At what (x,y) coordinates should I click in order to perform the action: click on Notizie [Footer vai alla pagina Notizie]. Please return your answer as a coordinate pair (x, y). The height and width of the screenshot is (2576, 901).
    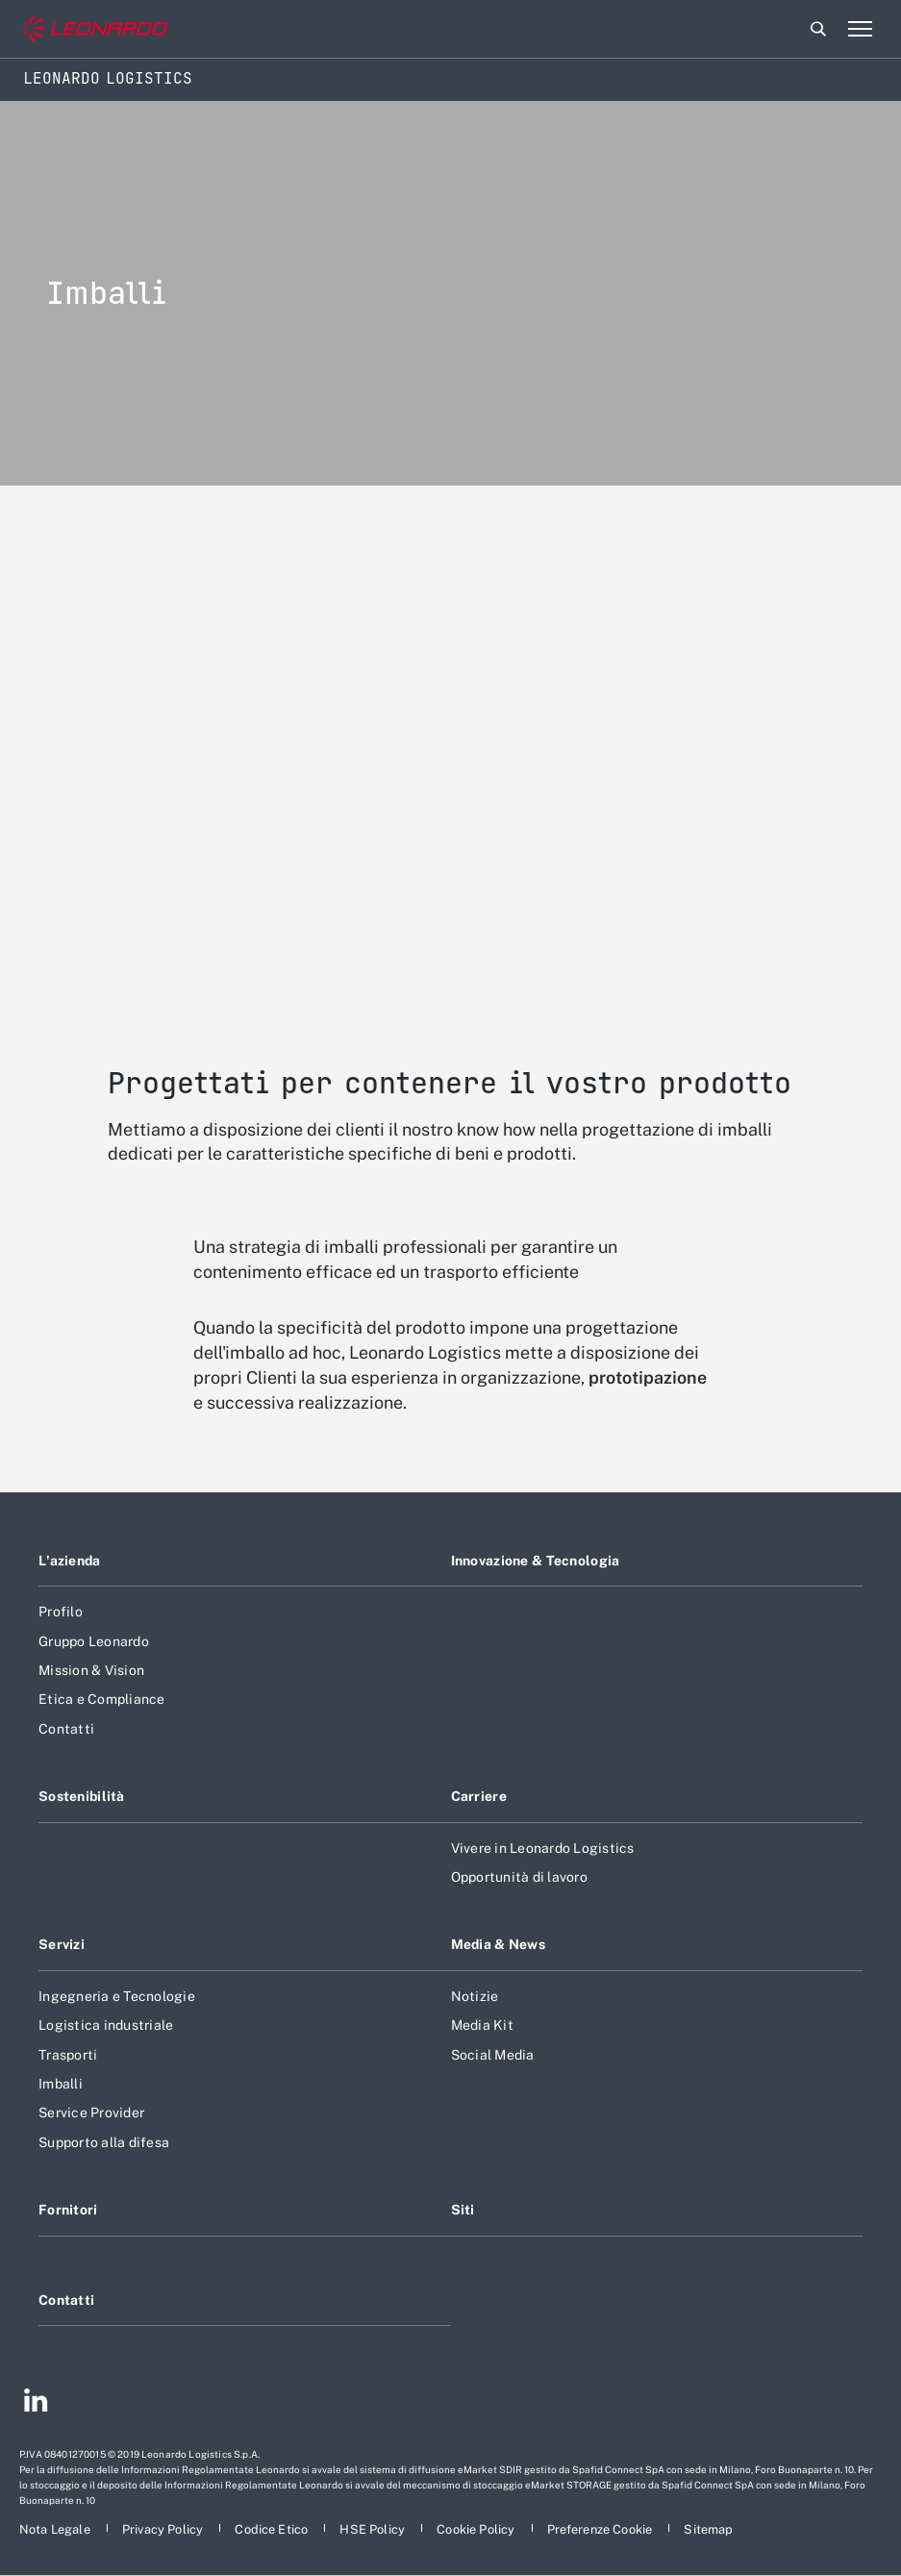
    Looking at the image, I should click on (475, 1996).